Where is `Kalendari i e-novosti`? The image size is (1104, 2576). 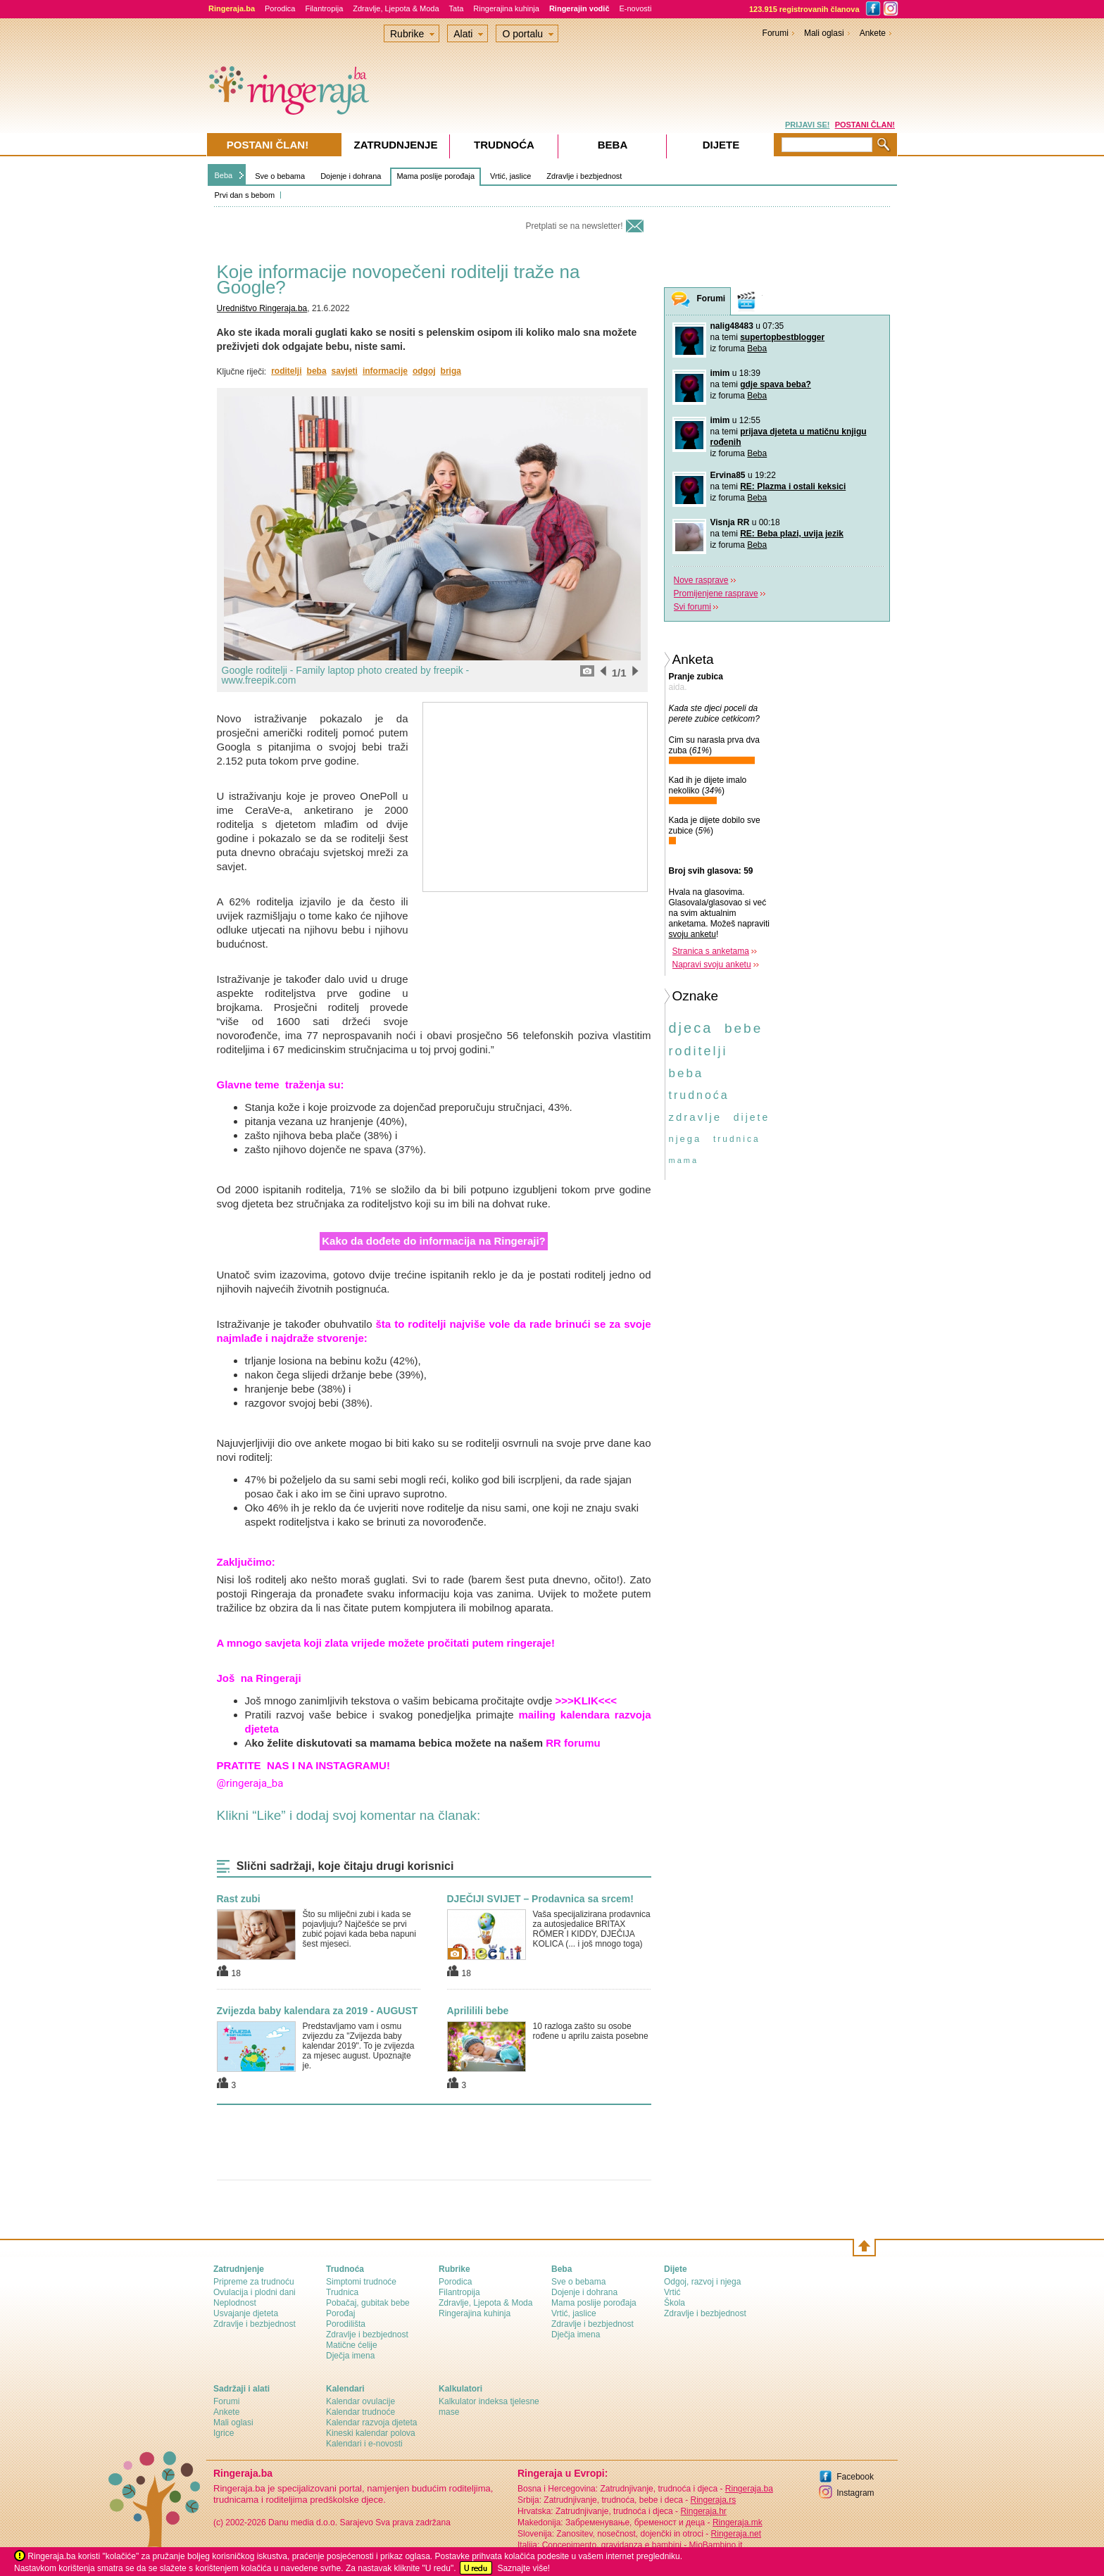 Kalendari i e-novosti is located at coordinates (364, 2444).